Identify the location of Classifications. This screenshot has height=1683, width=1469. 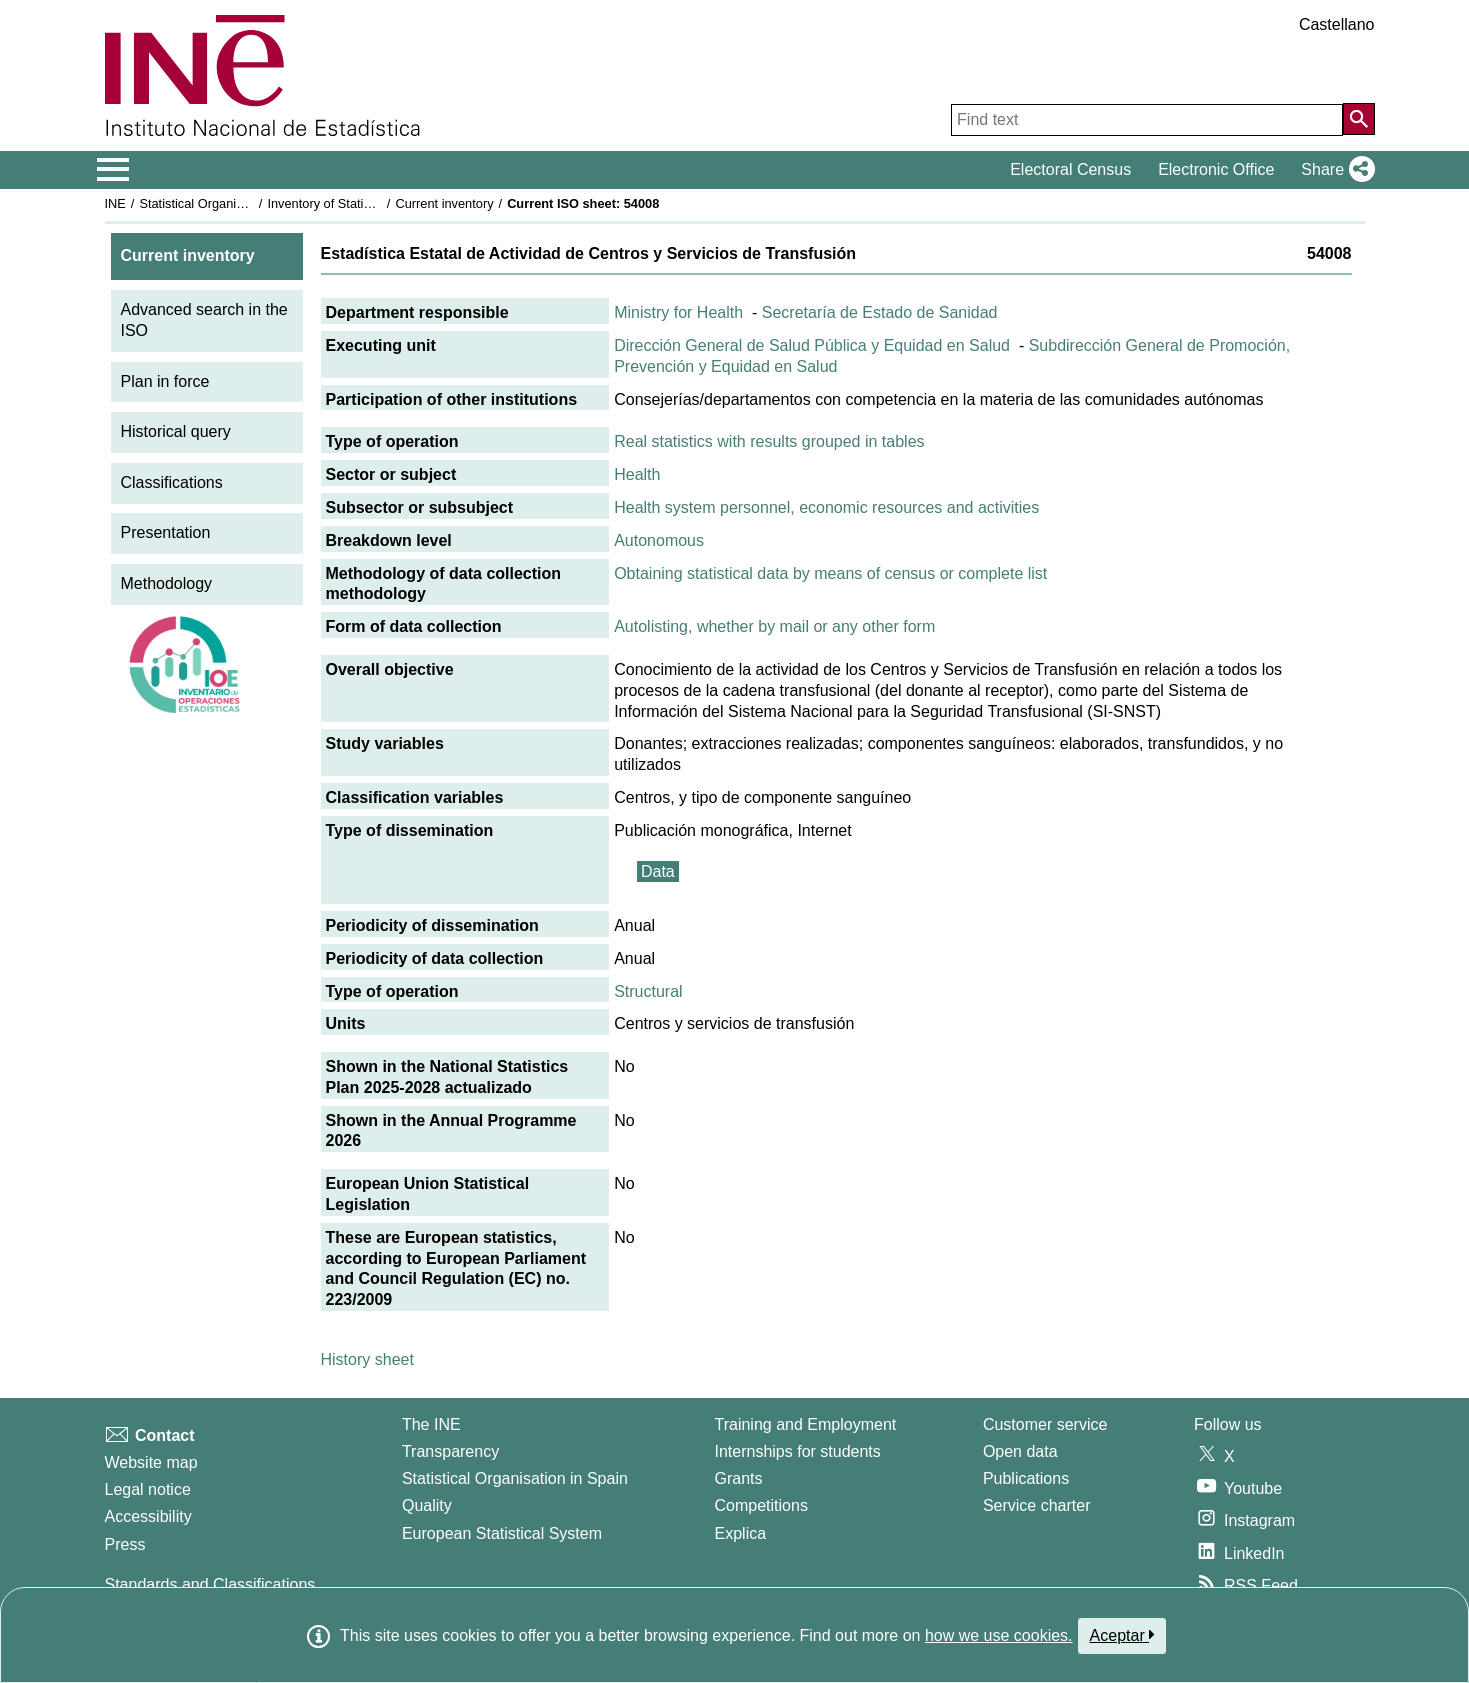
(172, 482).